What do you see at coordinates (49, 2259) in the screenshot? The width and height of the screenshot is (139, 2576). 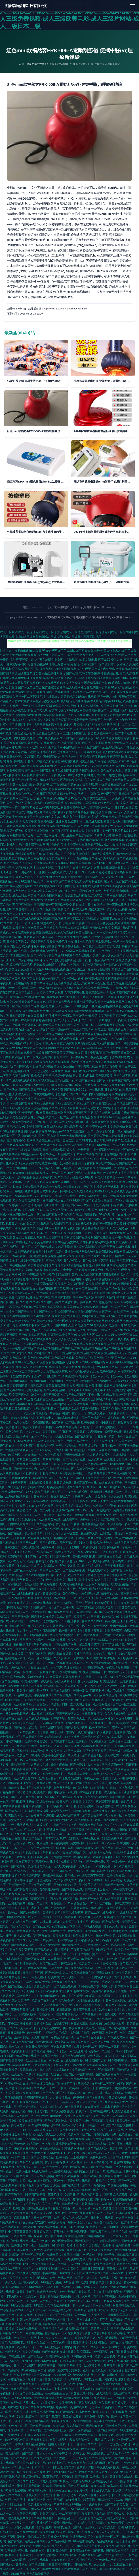 I see `成人看片在线观看` at bounding box center [49, 2259].